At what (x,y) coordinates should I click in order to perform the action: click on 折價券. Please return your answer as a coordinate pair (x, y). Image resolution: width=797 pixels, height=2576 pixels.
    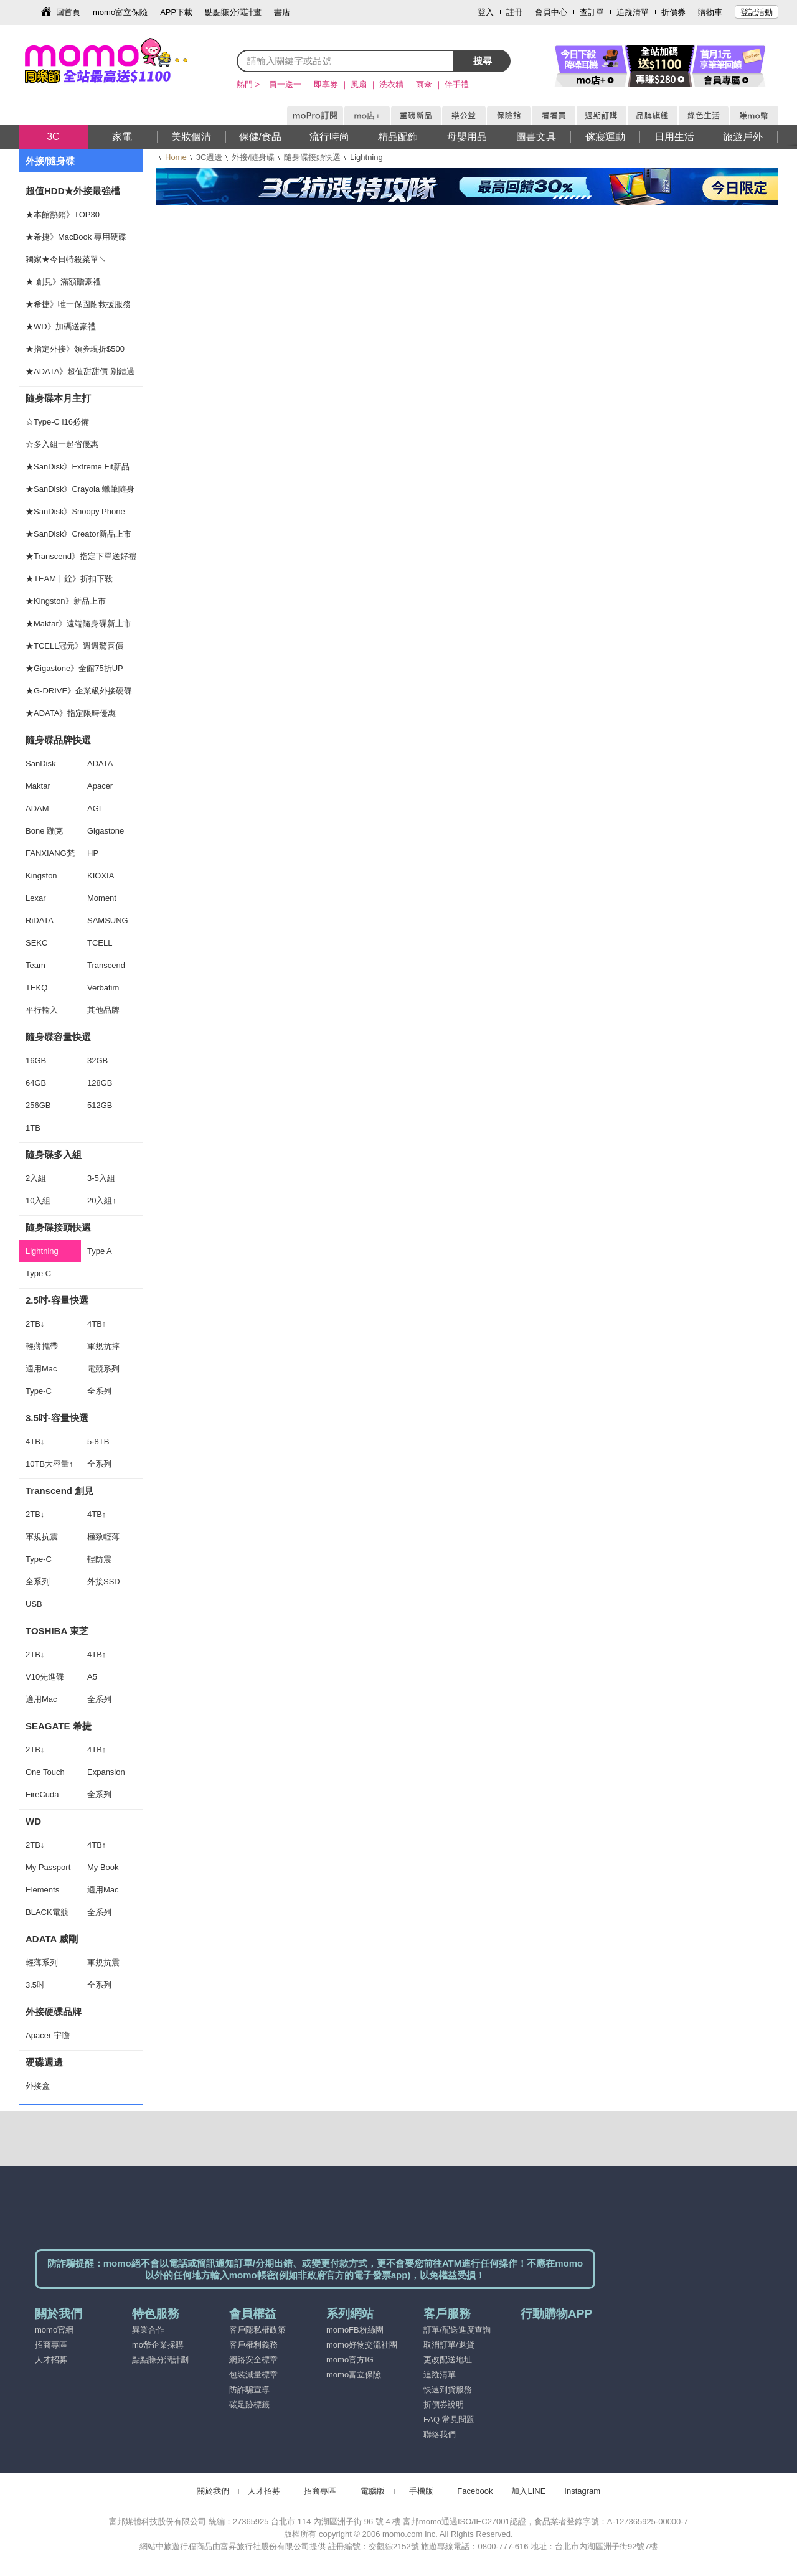
    Looking at the image, I should click on (673, 12).